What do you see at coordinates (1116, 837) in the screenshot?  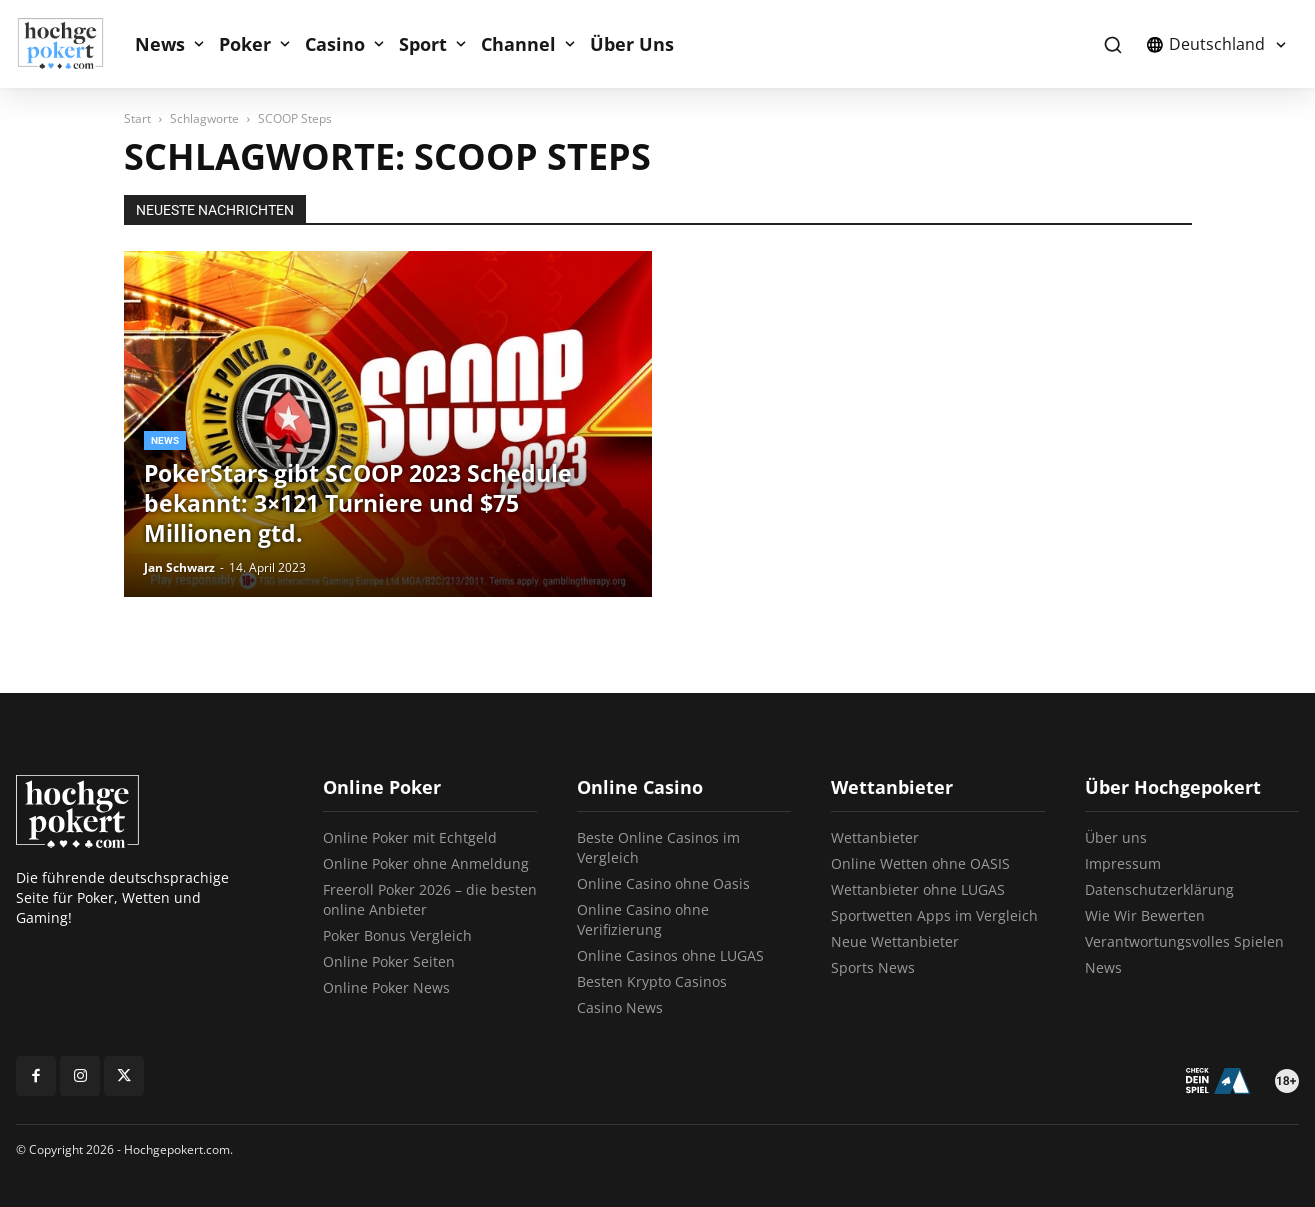 I see `Über uns` at bounding box center [1116, 837].